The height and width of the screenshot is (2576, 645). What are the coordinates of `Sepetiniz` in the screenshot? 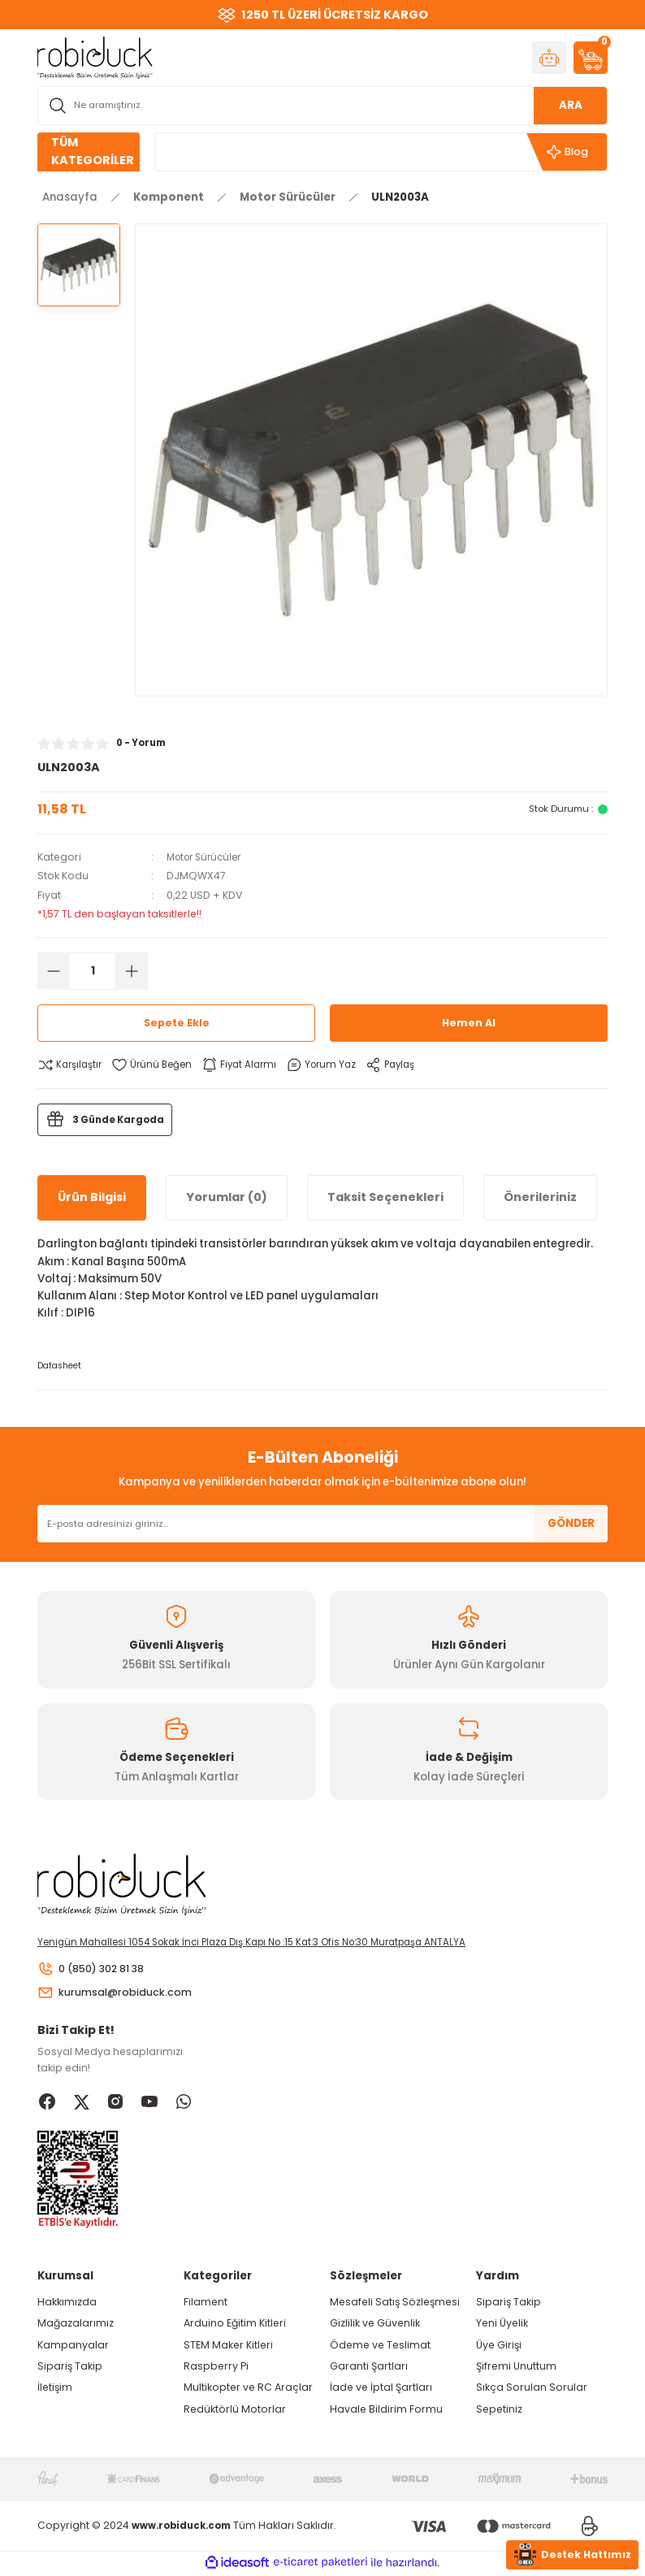 It's located at (499, 2411).